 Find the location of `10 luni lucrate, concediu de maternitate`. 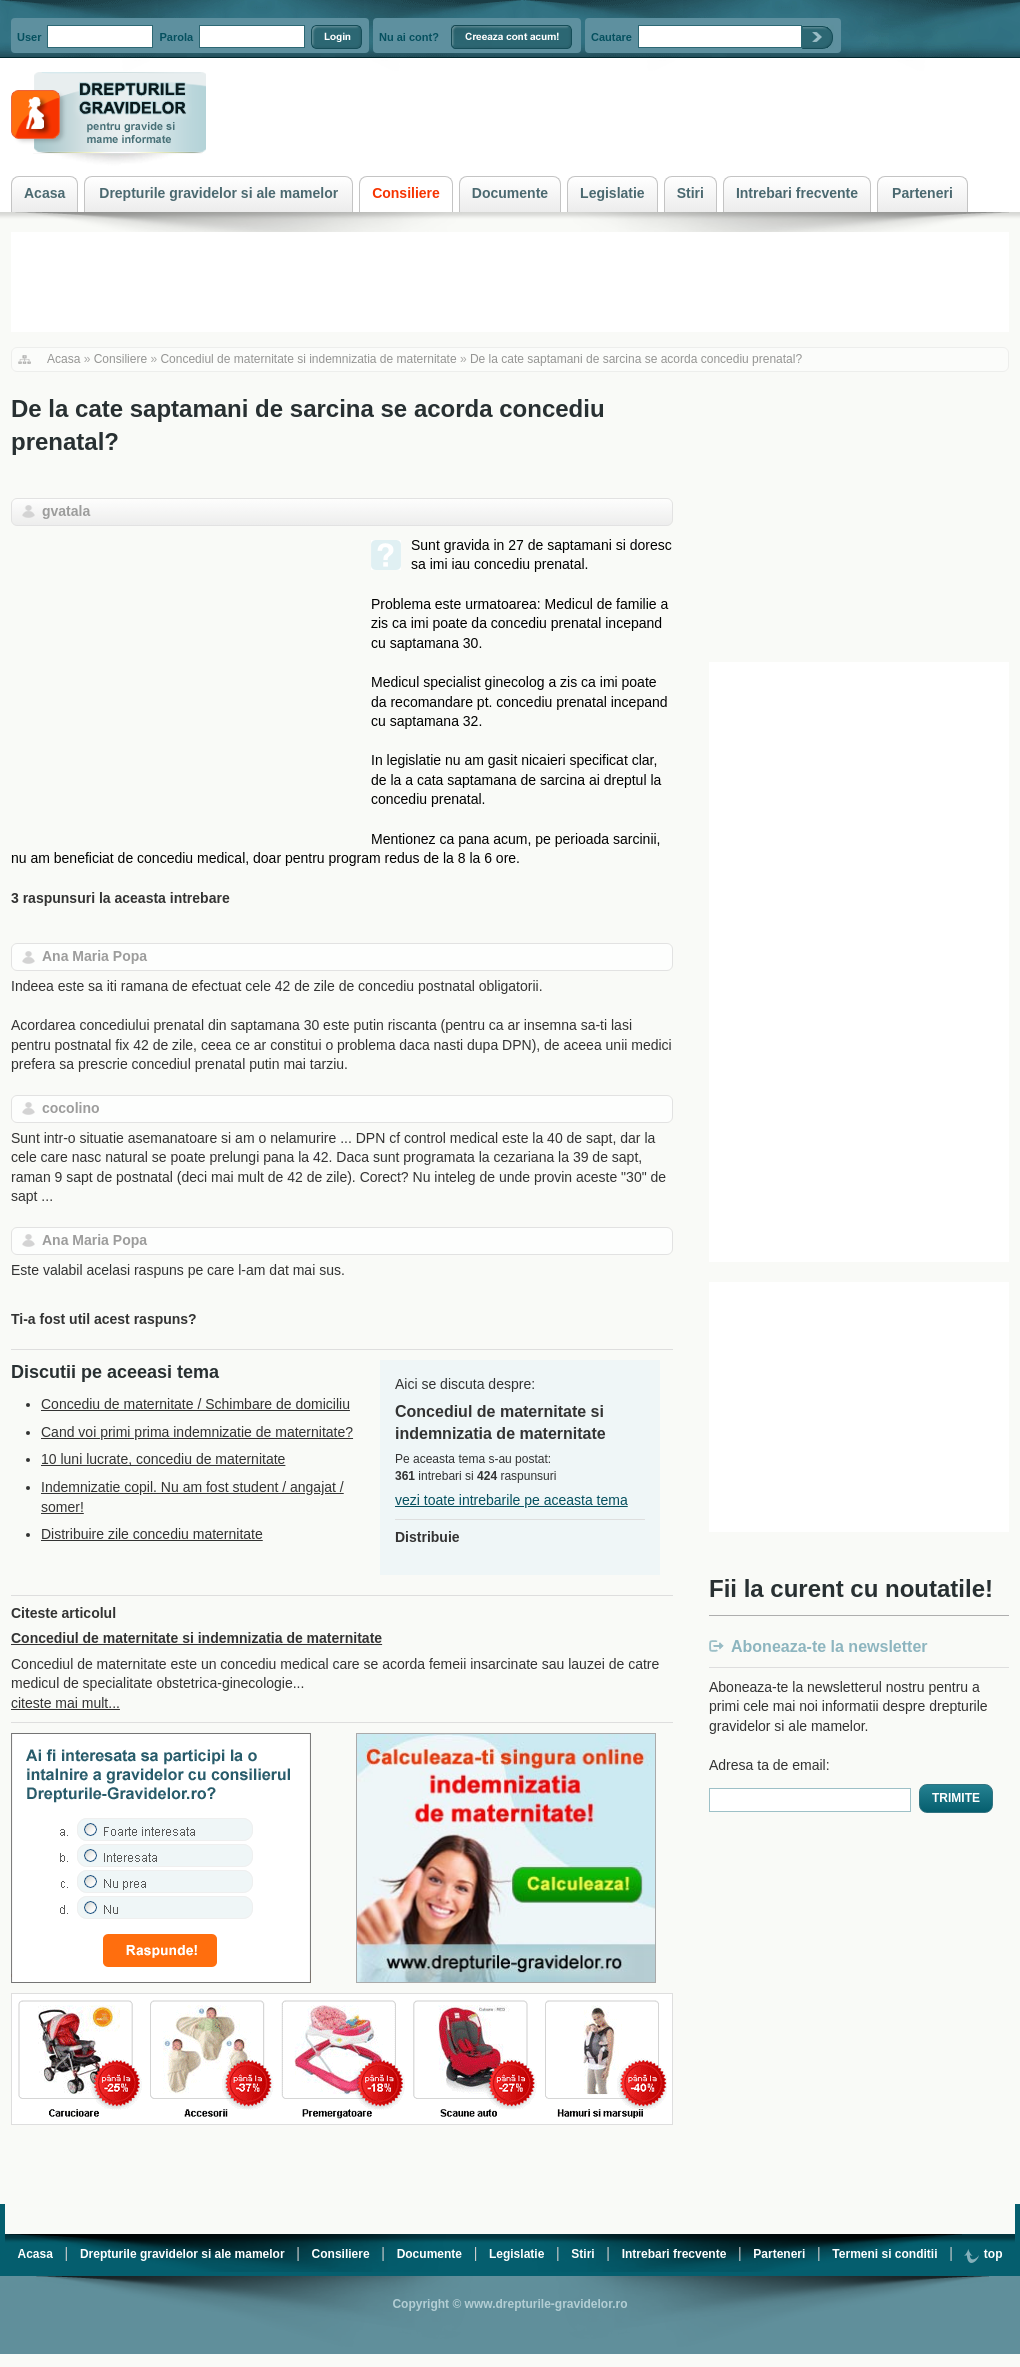

10 luni lucrate, concediu de maternitate is located at coordinates (163, 1459).